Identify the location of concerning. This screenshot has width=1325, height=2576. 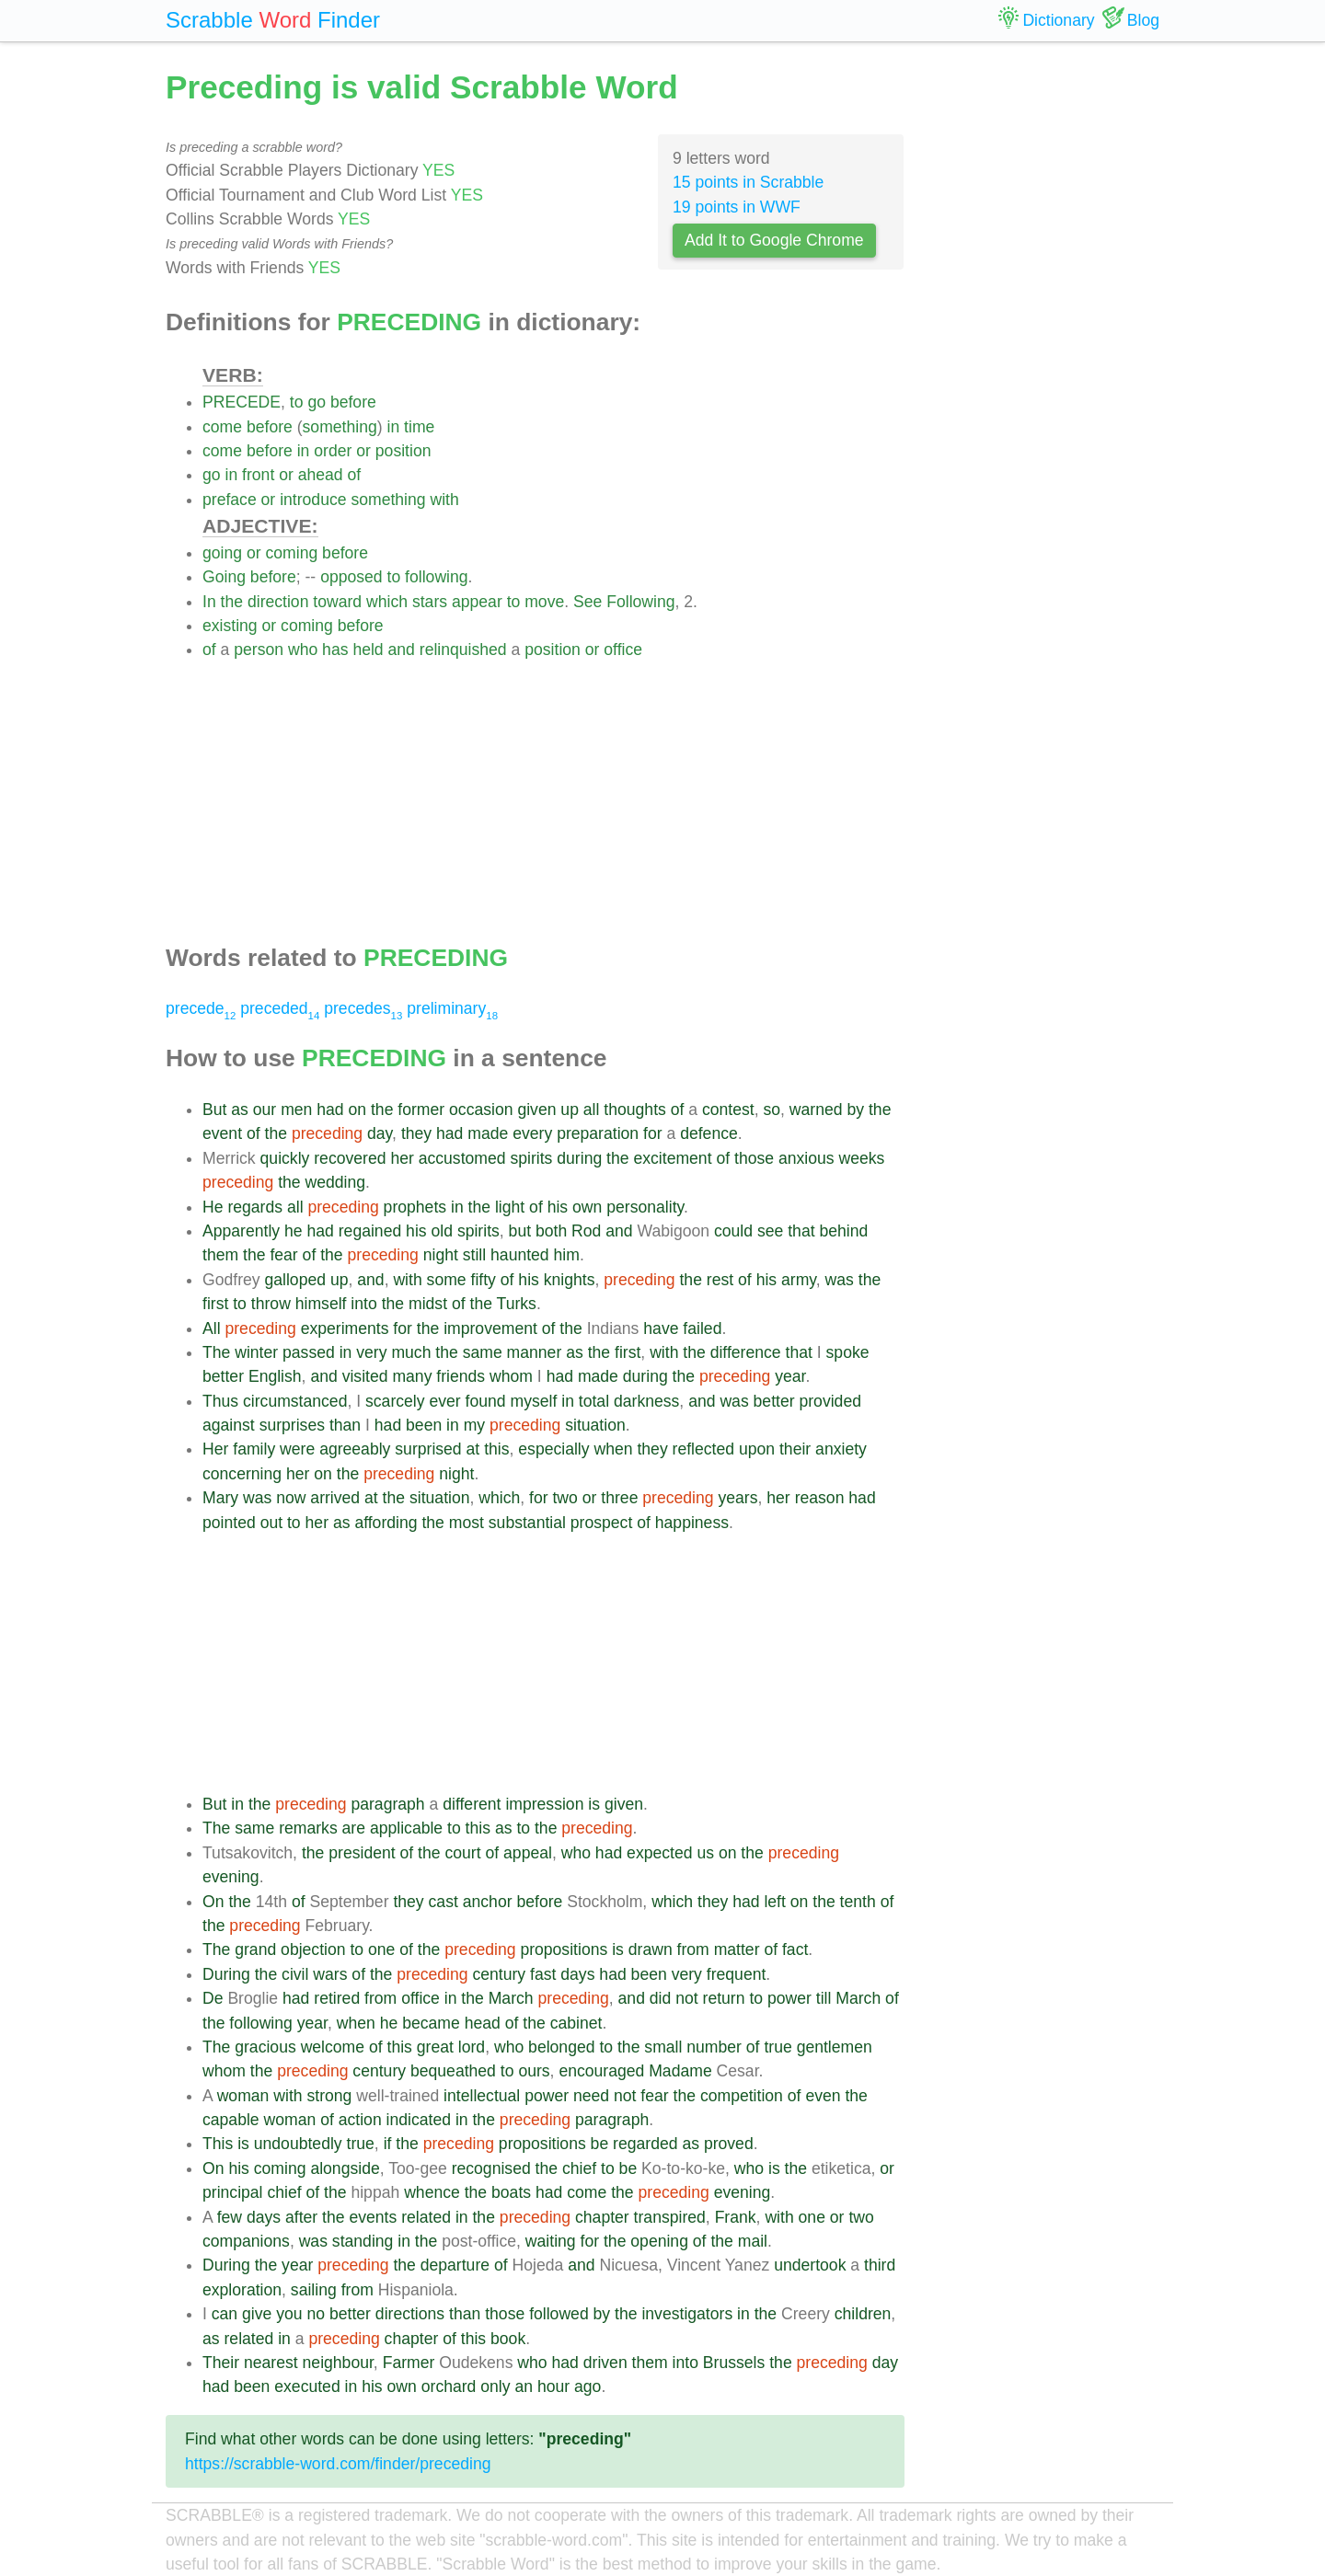
(242, 1474).